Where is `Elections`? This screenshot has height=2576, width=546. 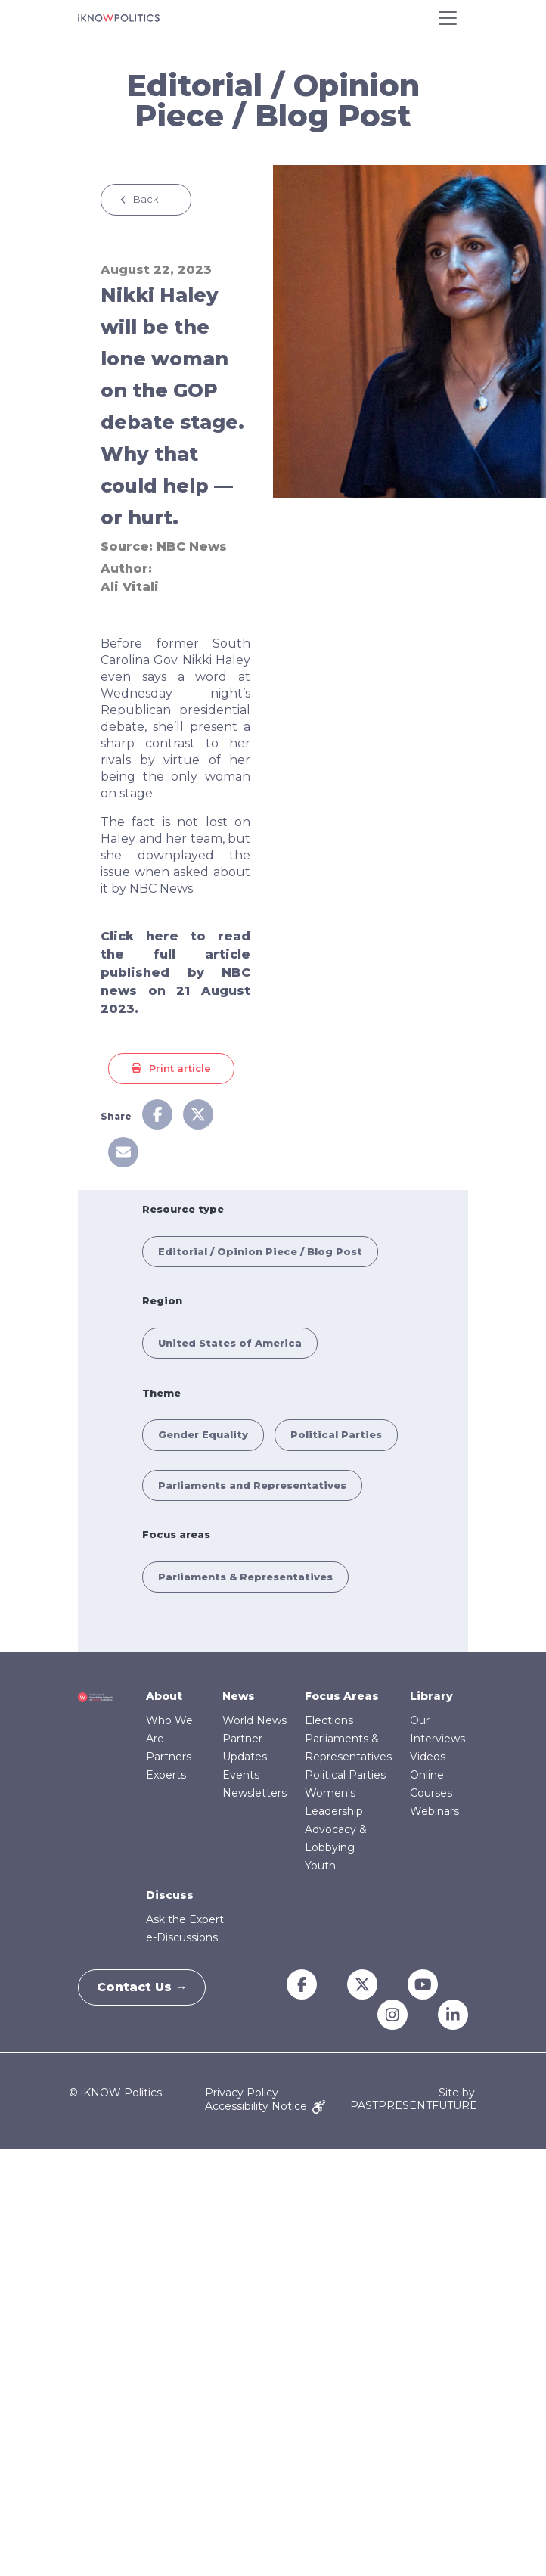
Elections is located at coordinates (329, 1720).